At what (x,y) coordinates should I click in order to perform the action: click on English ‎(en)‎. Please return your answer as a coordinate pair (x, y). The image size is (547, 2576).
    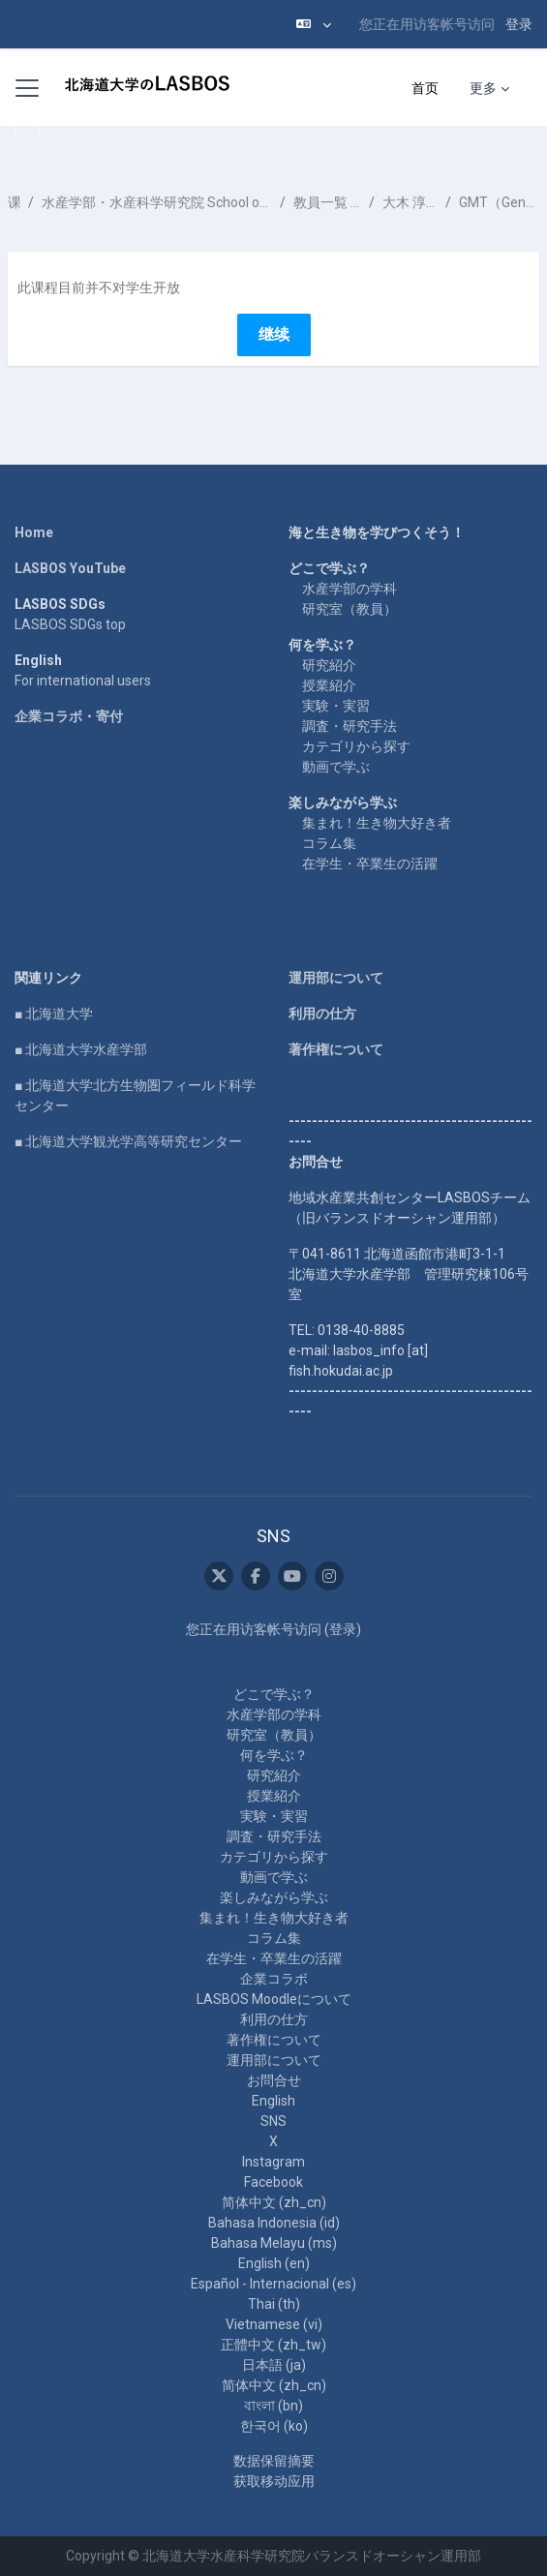
    Looking at the image, I should click on (274, 2263).